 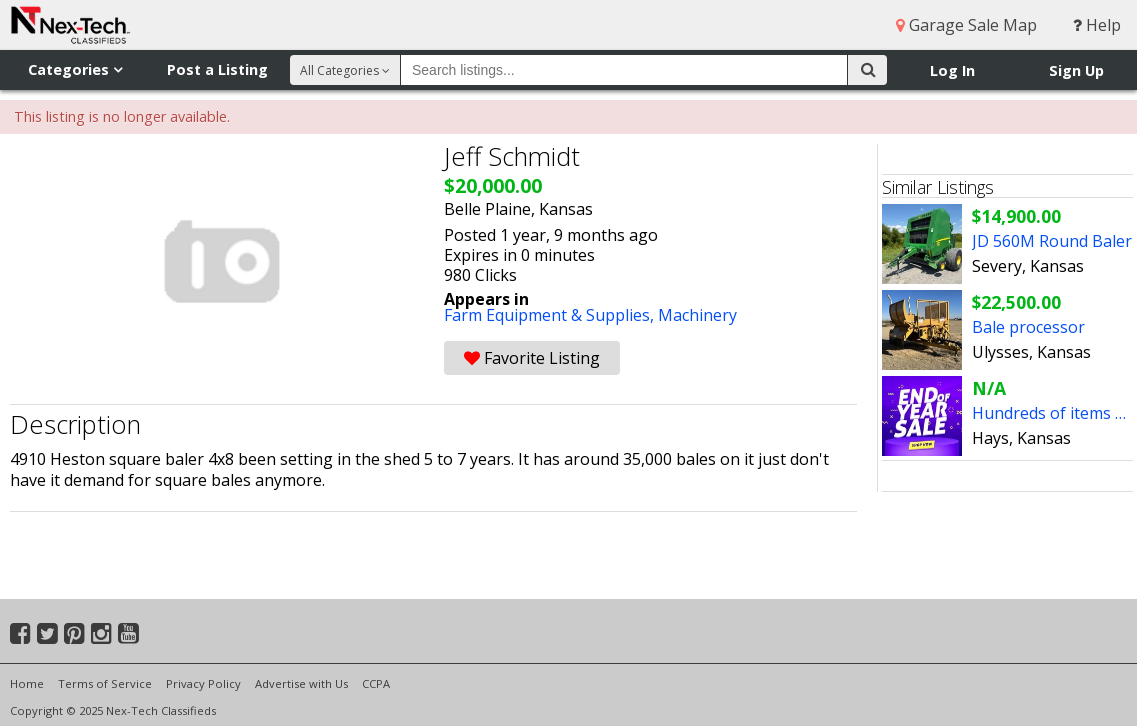 What do you see at coordinates (966, 25) in the screenshot?
I see `Garage Sale Map` at bounding box center [966, 25].